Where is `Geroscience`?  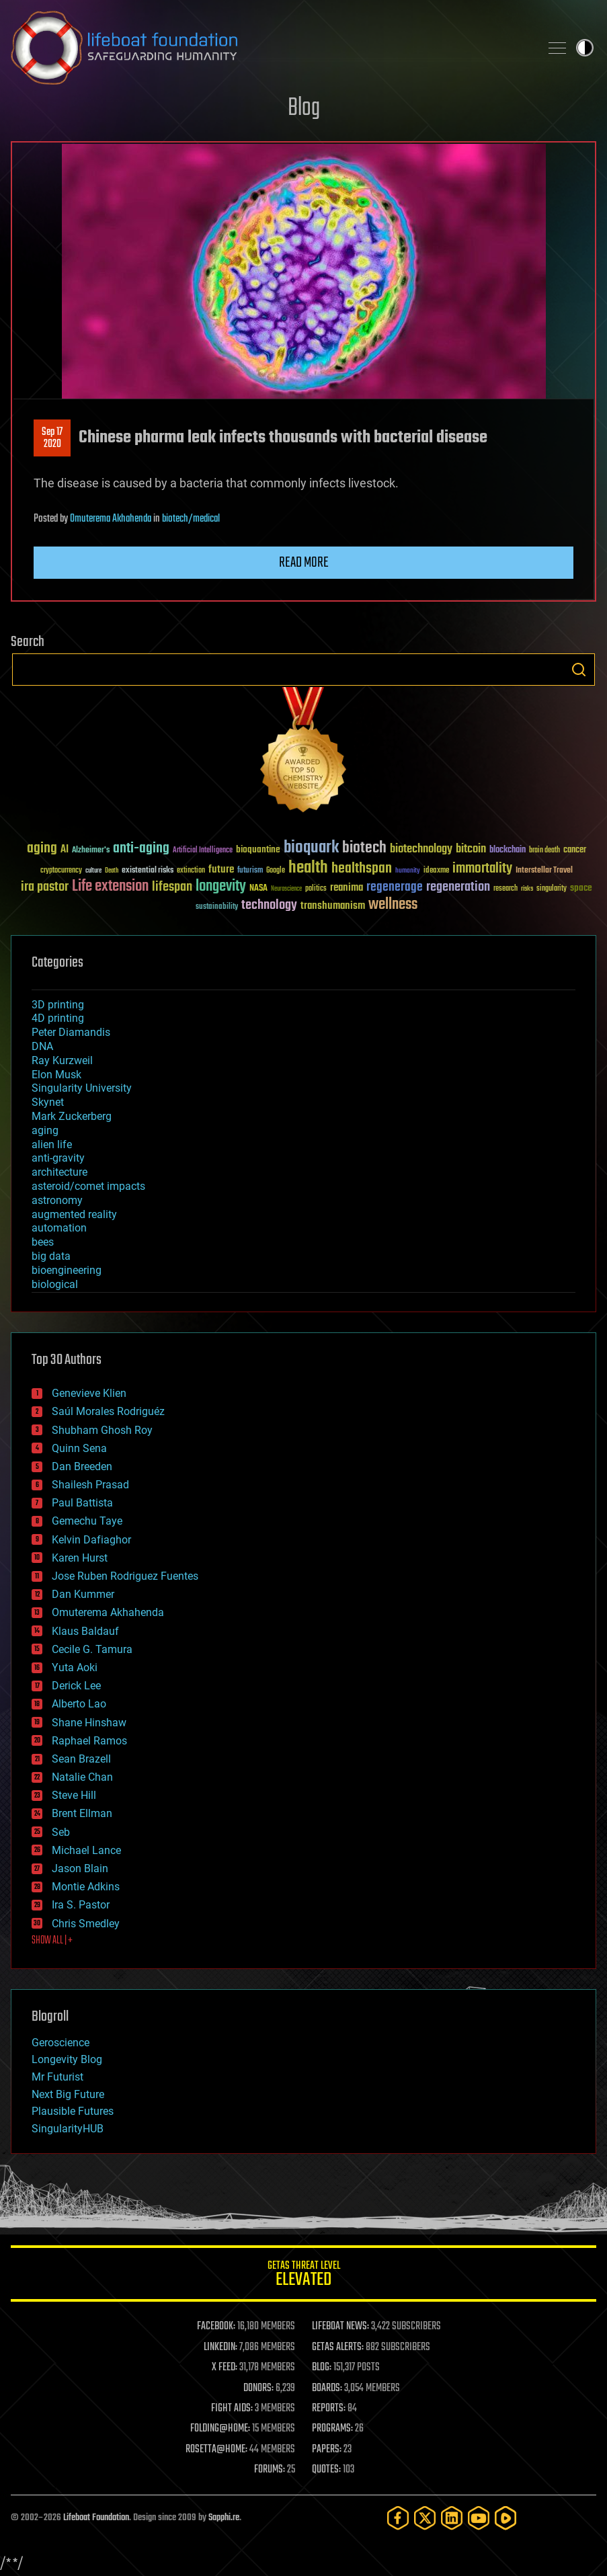 Geroscience is located at coordinates (60, 2042).